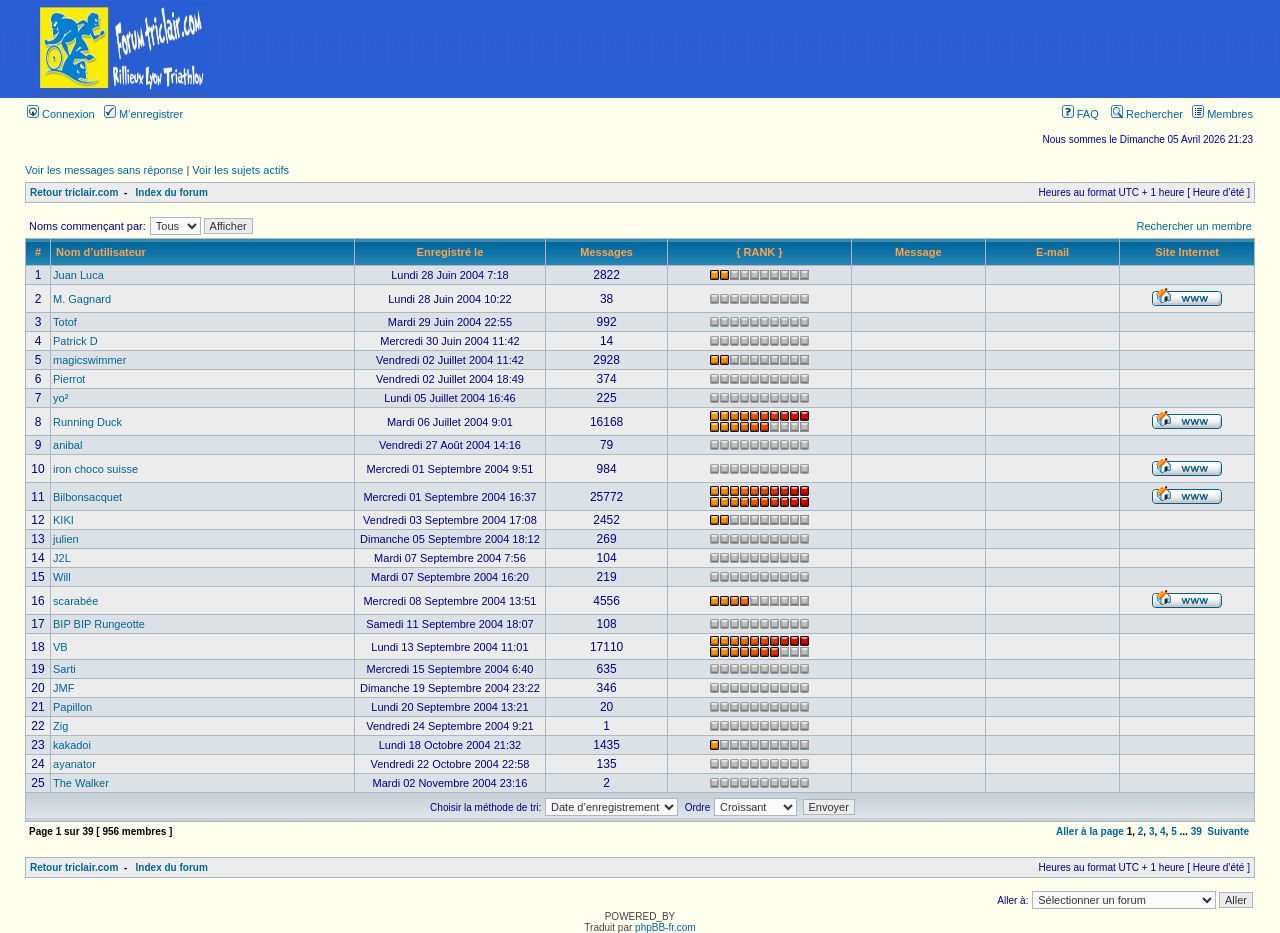 The height and width of the screenshot is (933, 1280). Describe the element at coordinates (143, 114) in the screenshot. I see `M’enregistrer` at that location.